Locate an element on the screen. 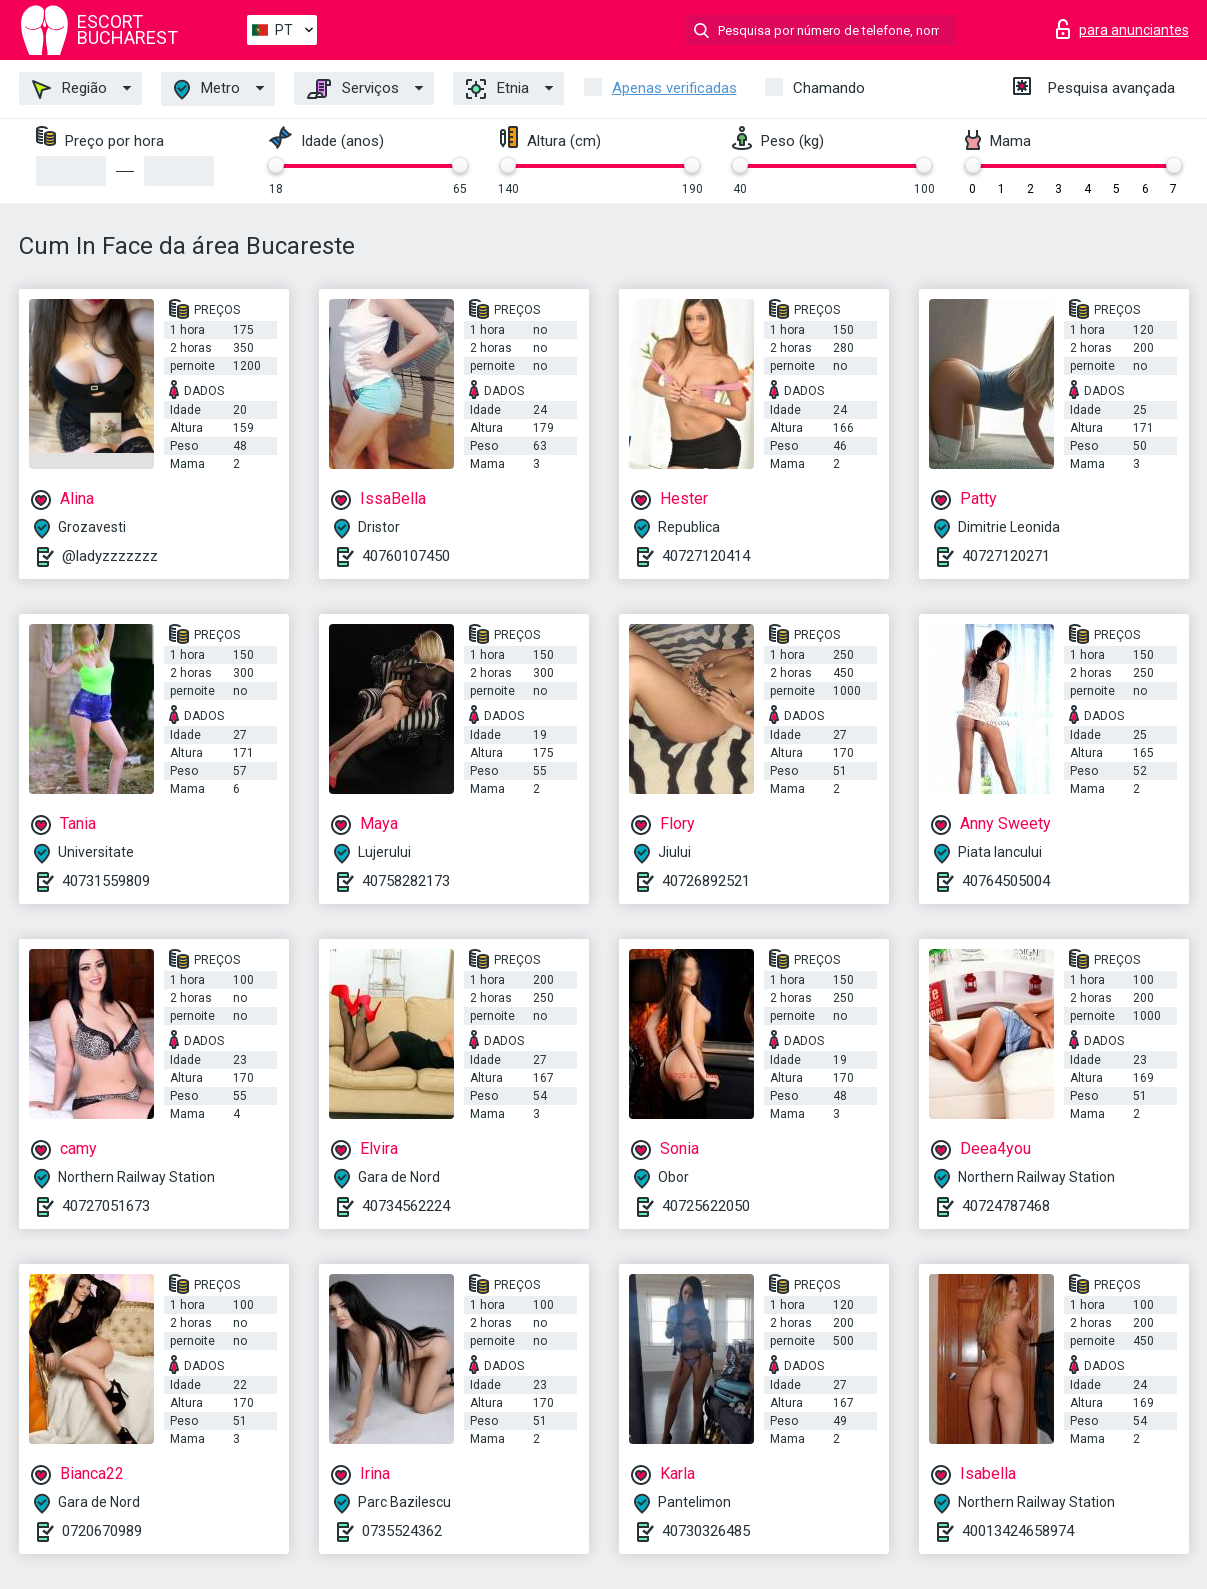  Região is located at coordinates (69, 89).